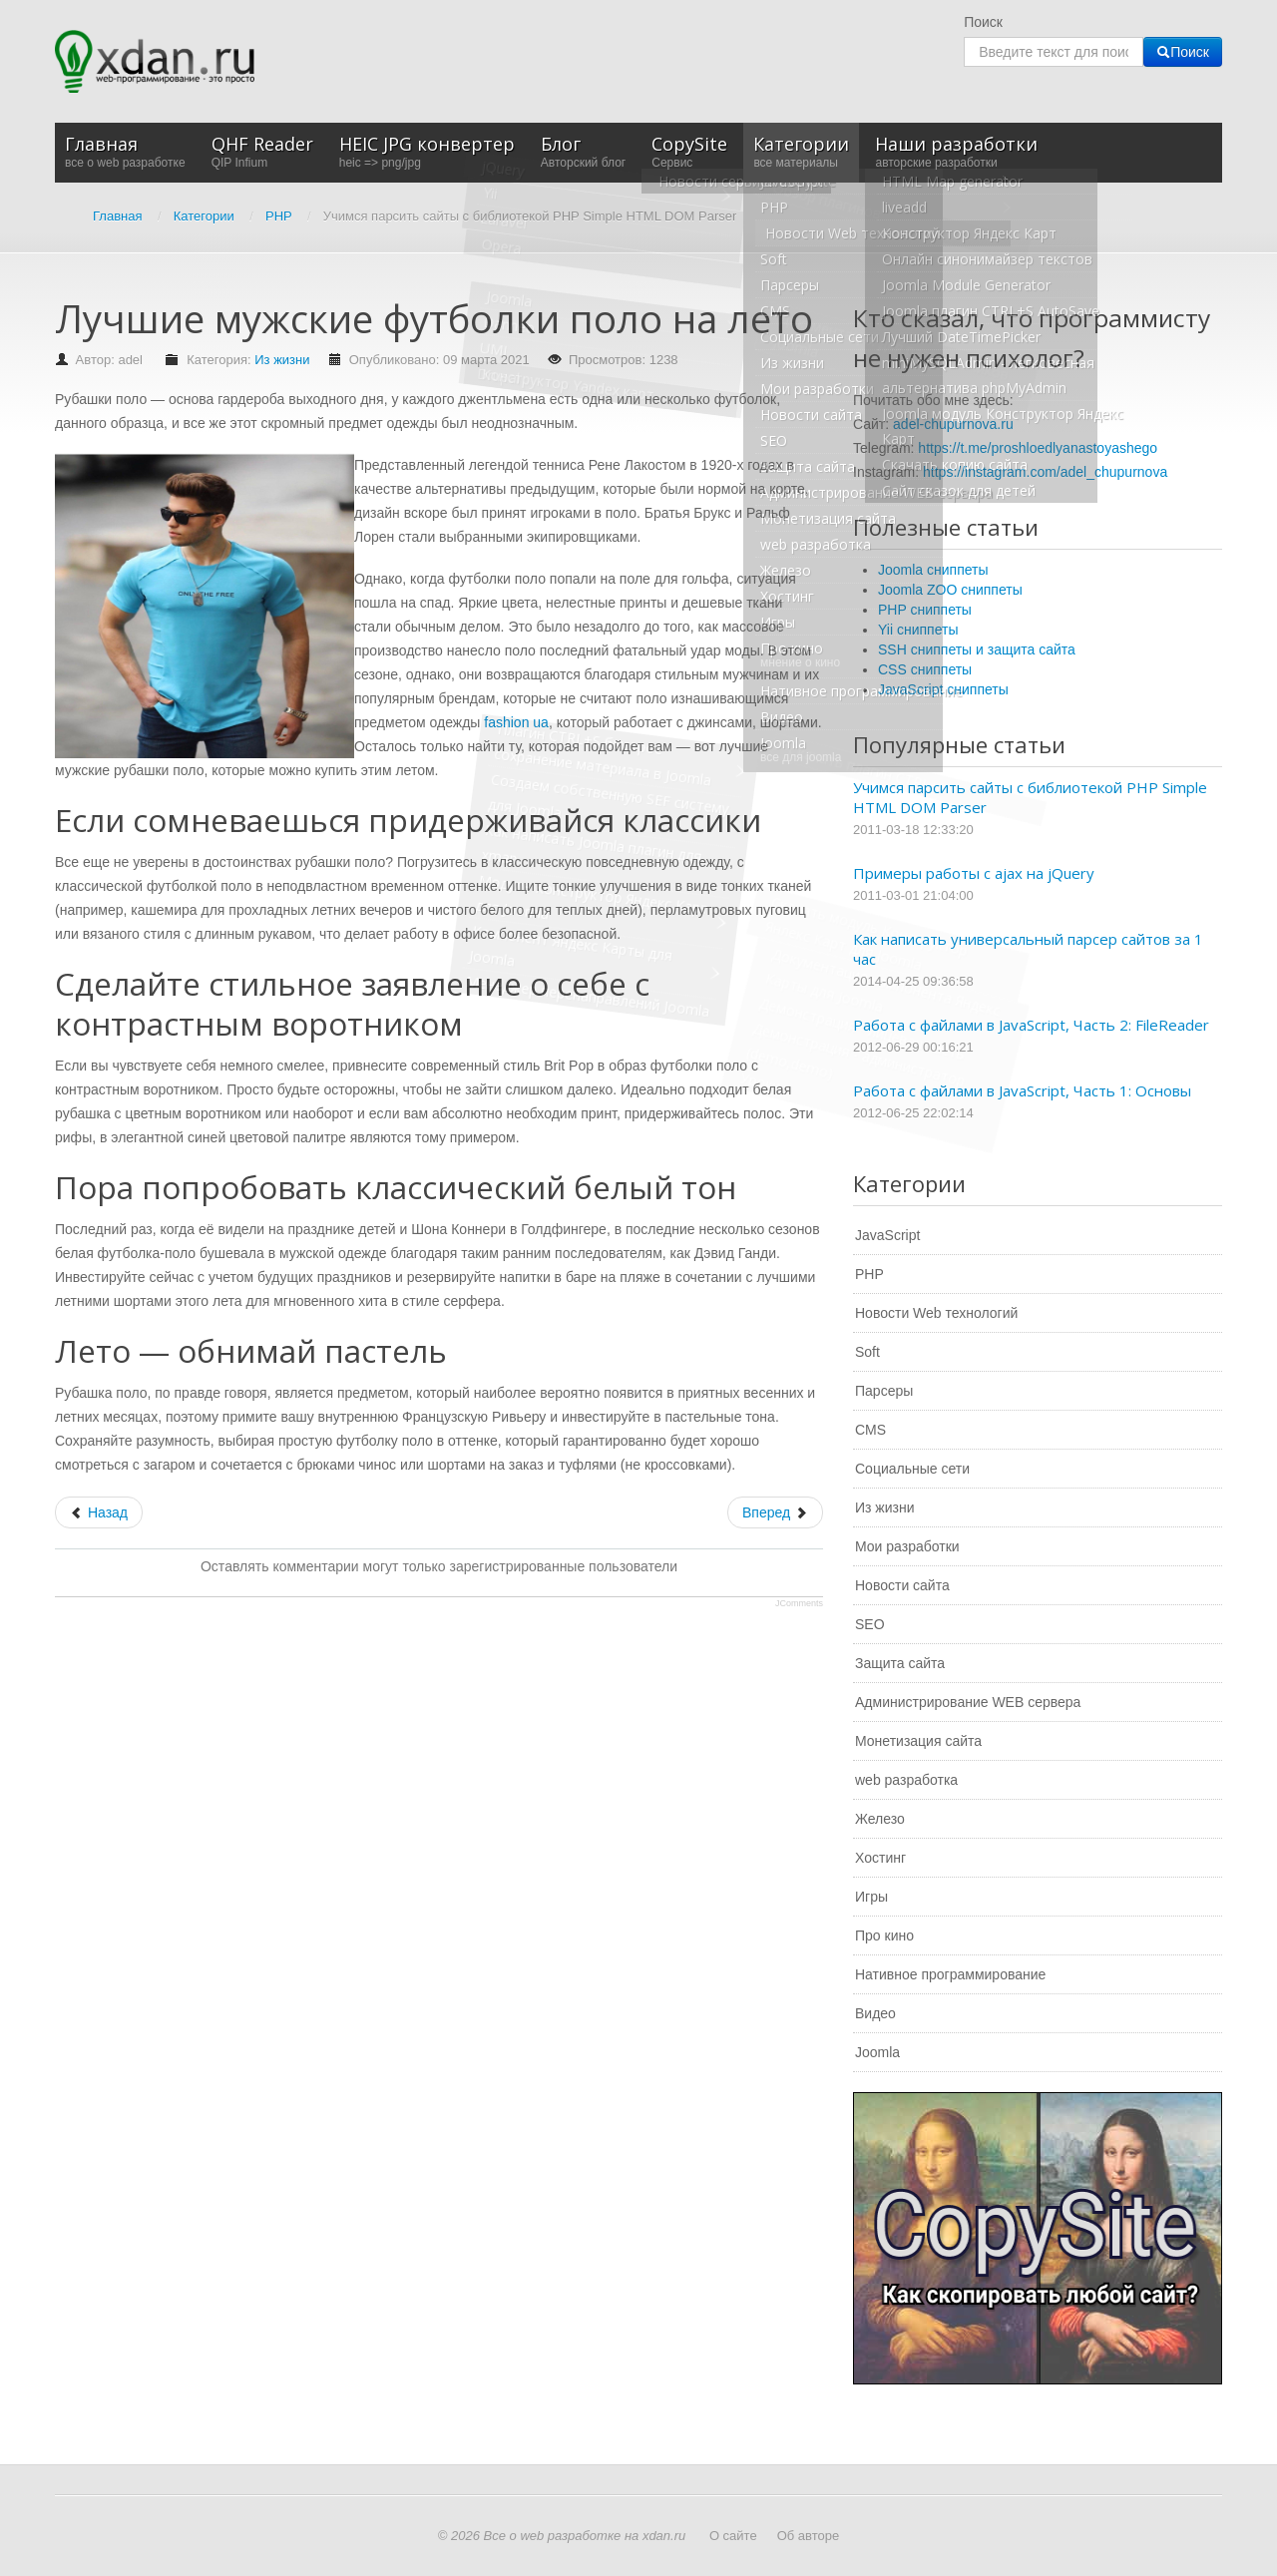  What do you see at coordinates (808, 2535) in the screenshot?
I see `Об авторе` at bounding box center [808, 2535].